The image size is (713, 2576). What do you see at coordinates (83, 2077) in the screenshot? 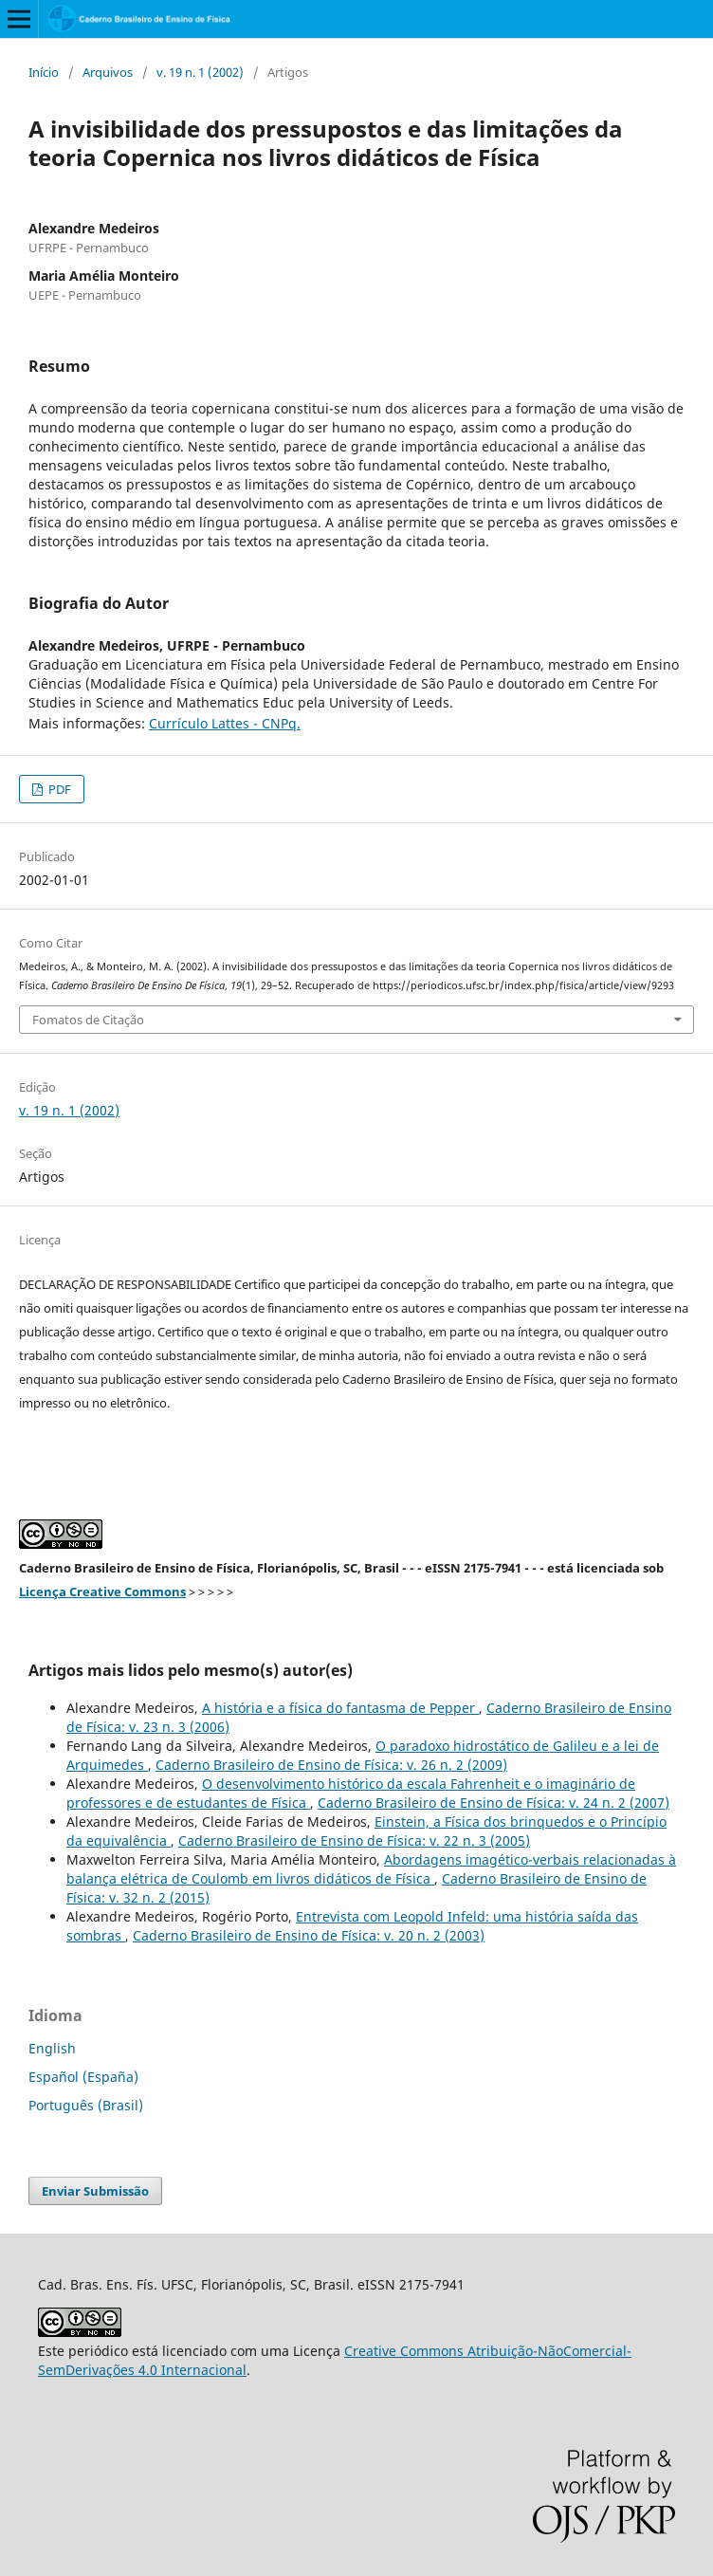
I see `Español (España)` at bounding box center [83, 2077].